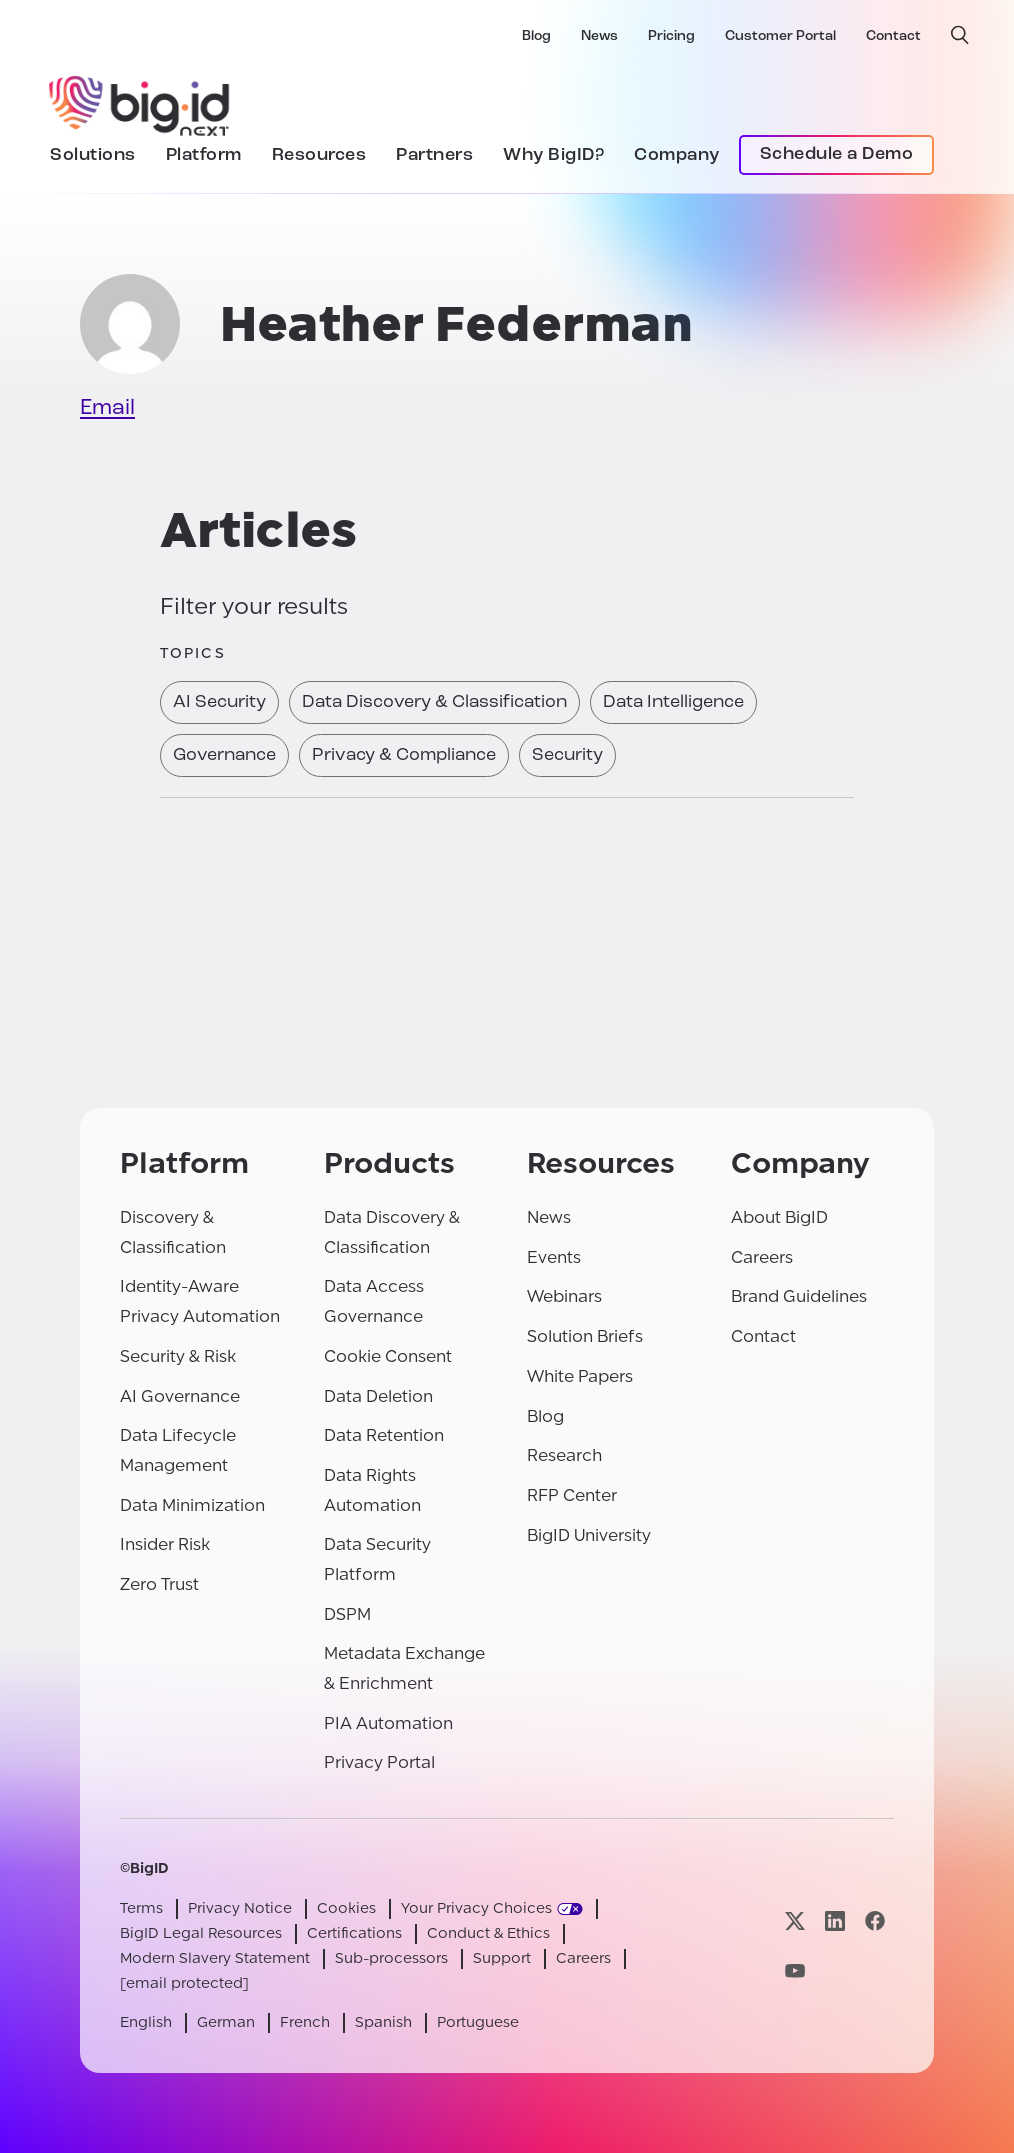 Image resolution: width=1014 pixels, height=2153 pixels. I want to click on Schedule a Demo, so click(837, 154).